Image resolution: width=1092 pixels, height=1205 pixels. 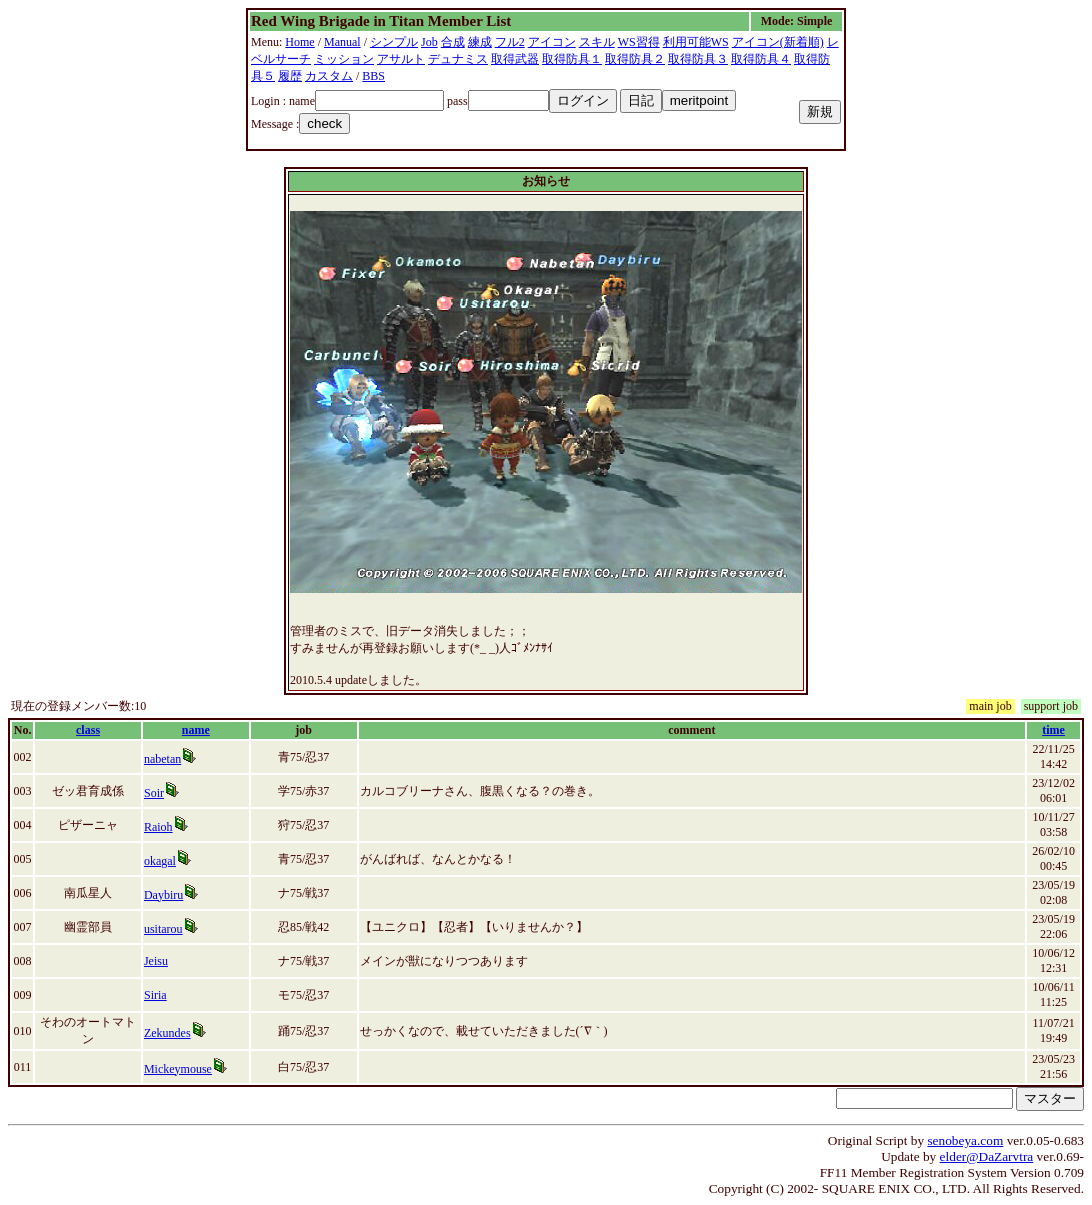 What do you see at coordinates (158, 827) in the screenshot?
I see `Raioh` at bounding box center [158, 827].